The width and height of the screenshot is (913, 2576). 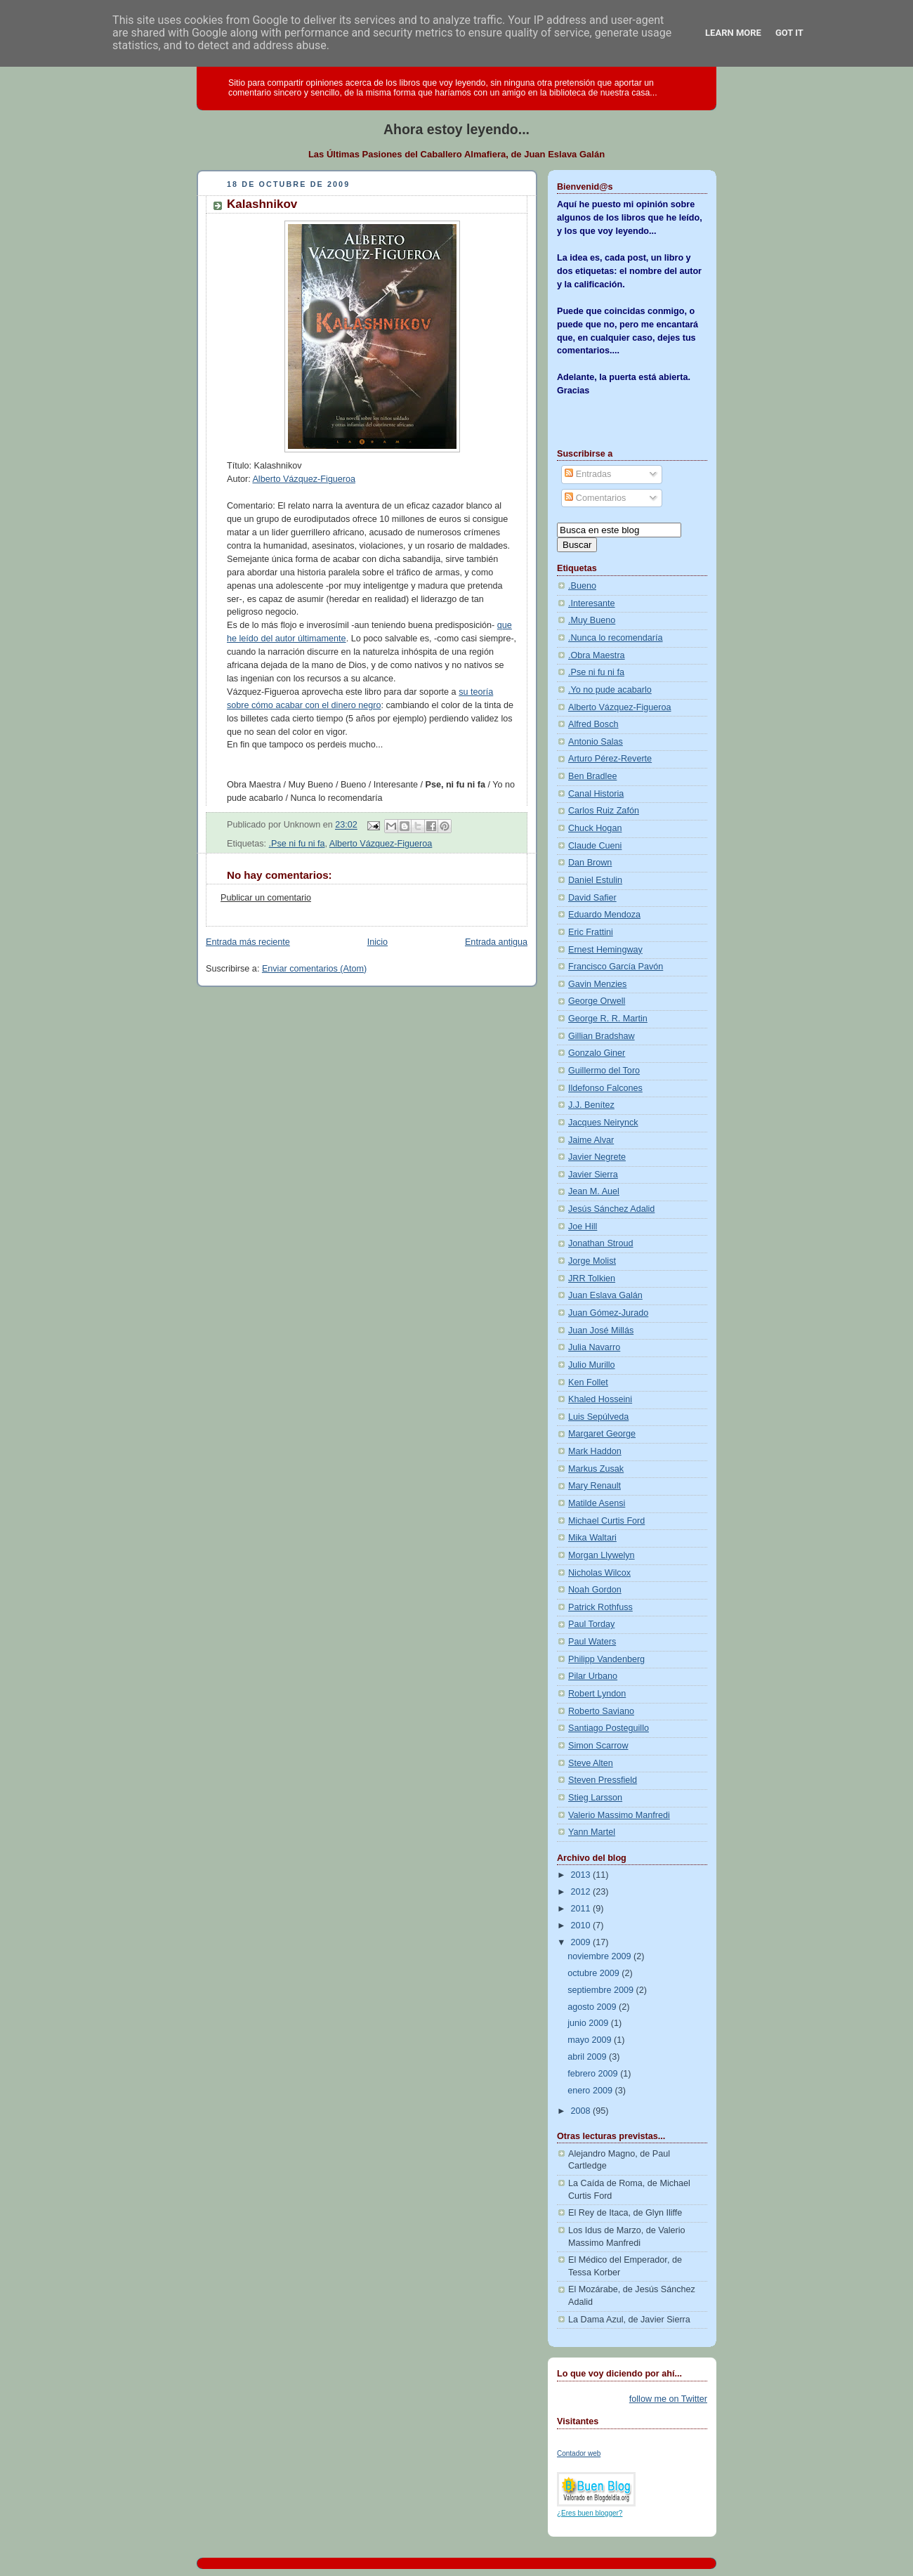 What do you see at coordinates (601, 1036) in the screenshot?
I see `Gillian Bradshaw` at bounding box center [601, 1036].